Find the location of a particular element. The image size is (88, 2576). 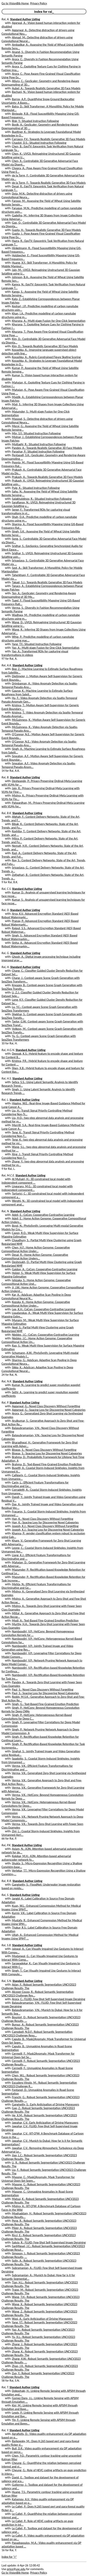

Rai, B. is located at coordinates (5, 777).